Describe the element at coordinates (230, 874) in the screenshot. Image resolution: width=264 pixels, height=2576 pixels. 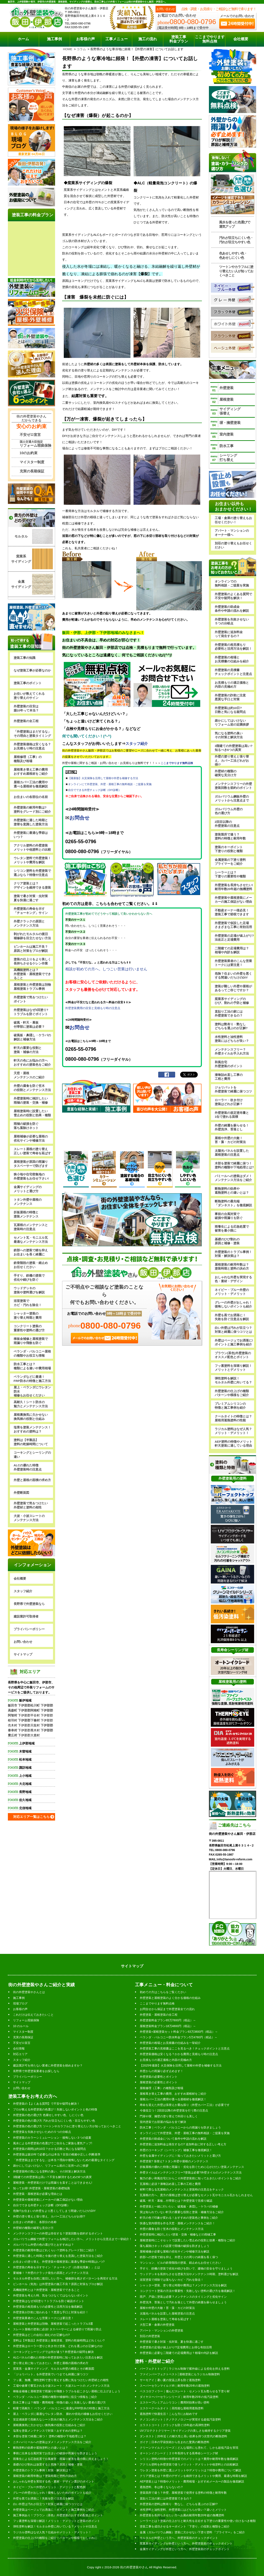
I see `シーラーとは？下塗りの重要性や種類` at that location.